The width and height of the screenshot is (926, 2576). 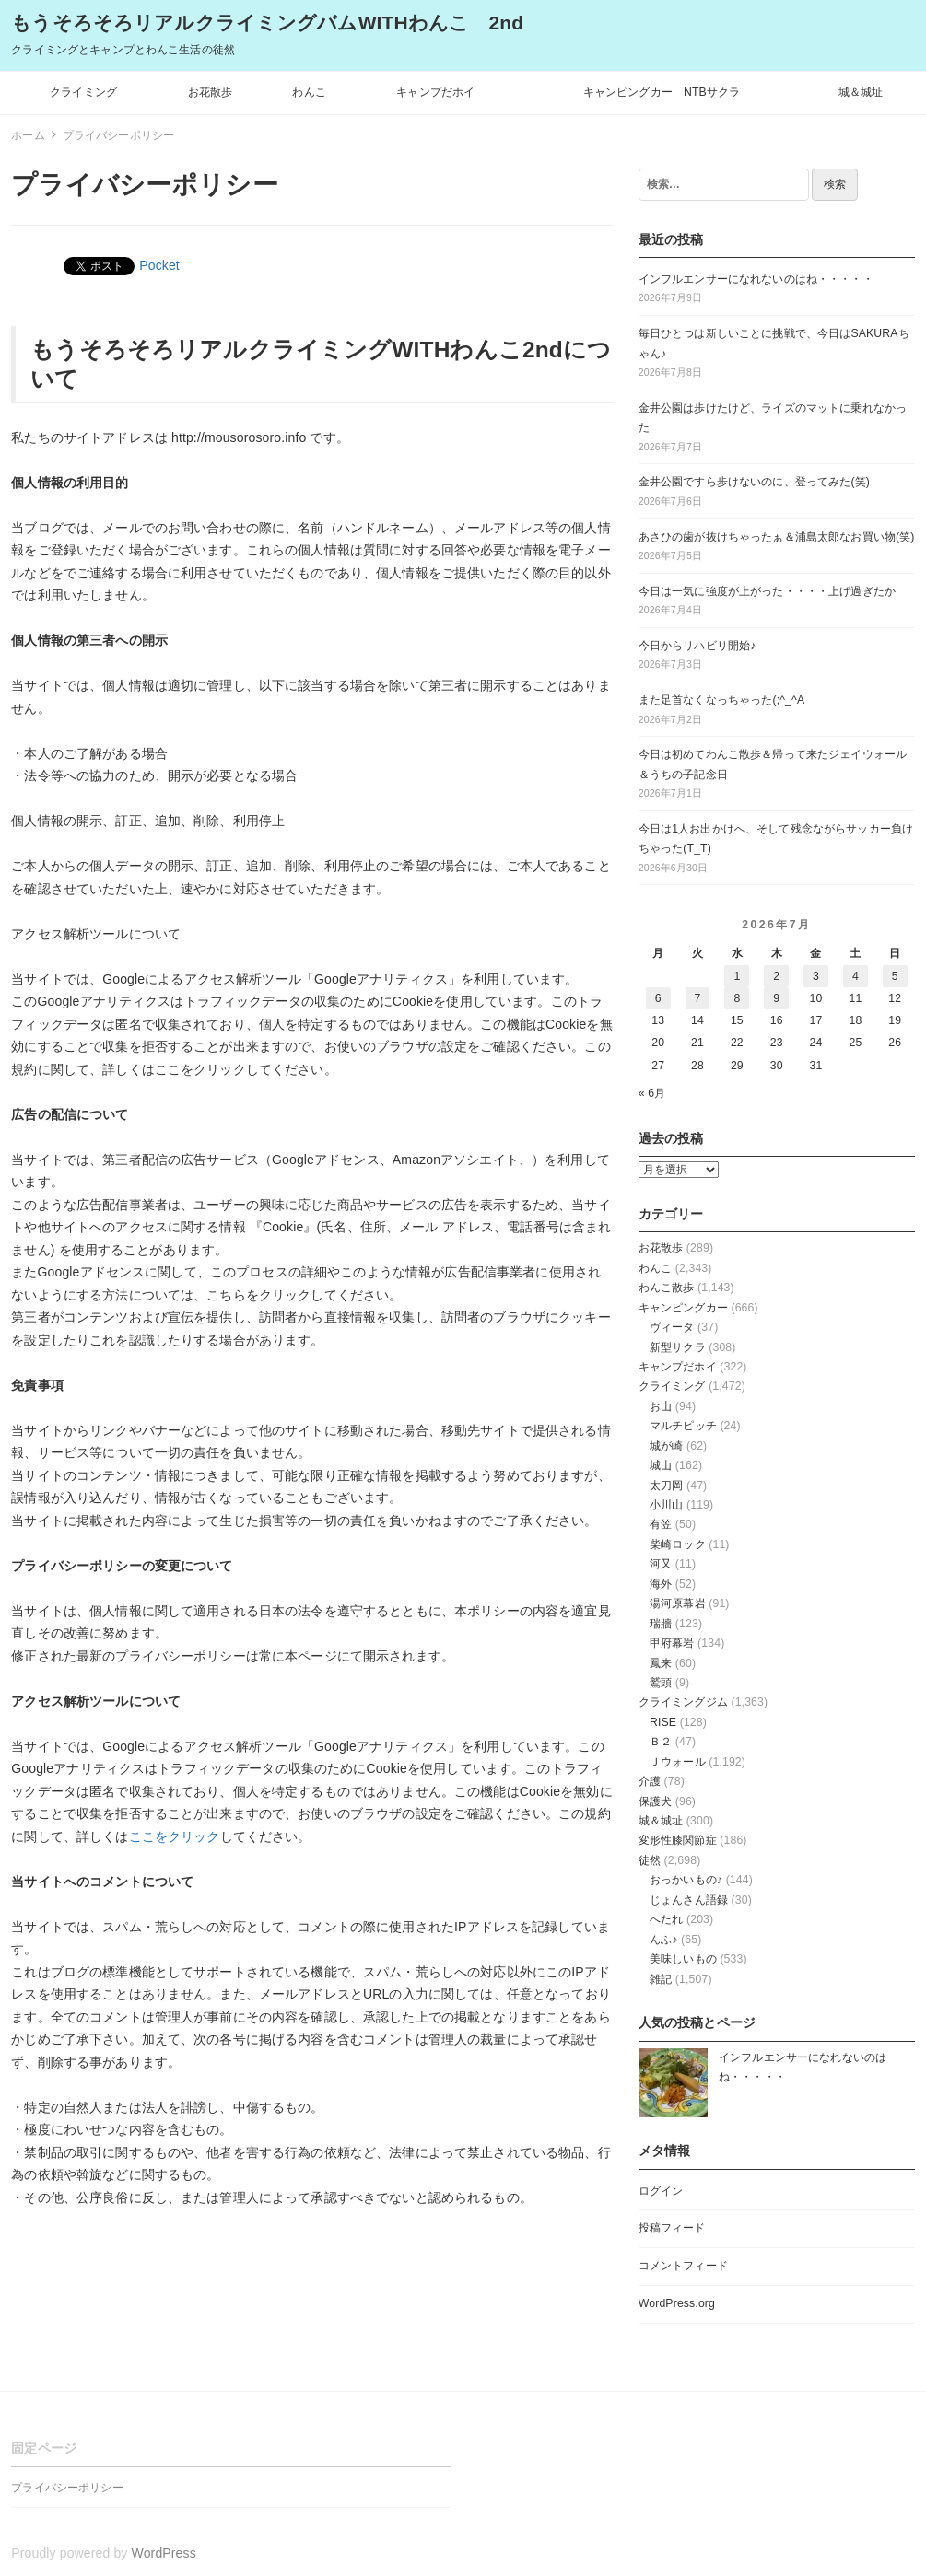 I want to click on 甲府幕岩, so click(x=672, y=1643).